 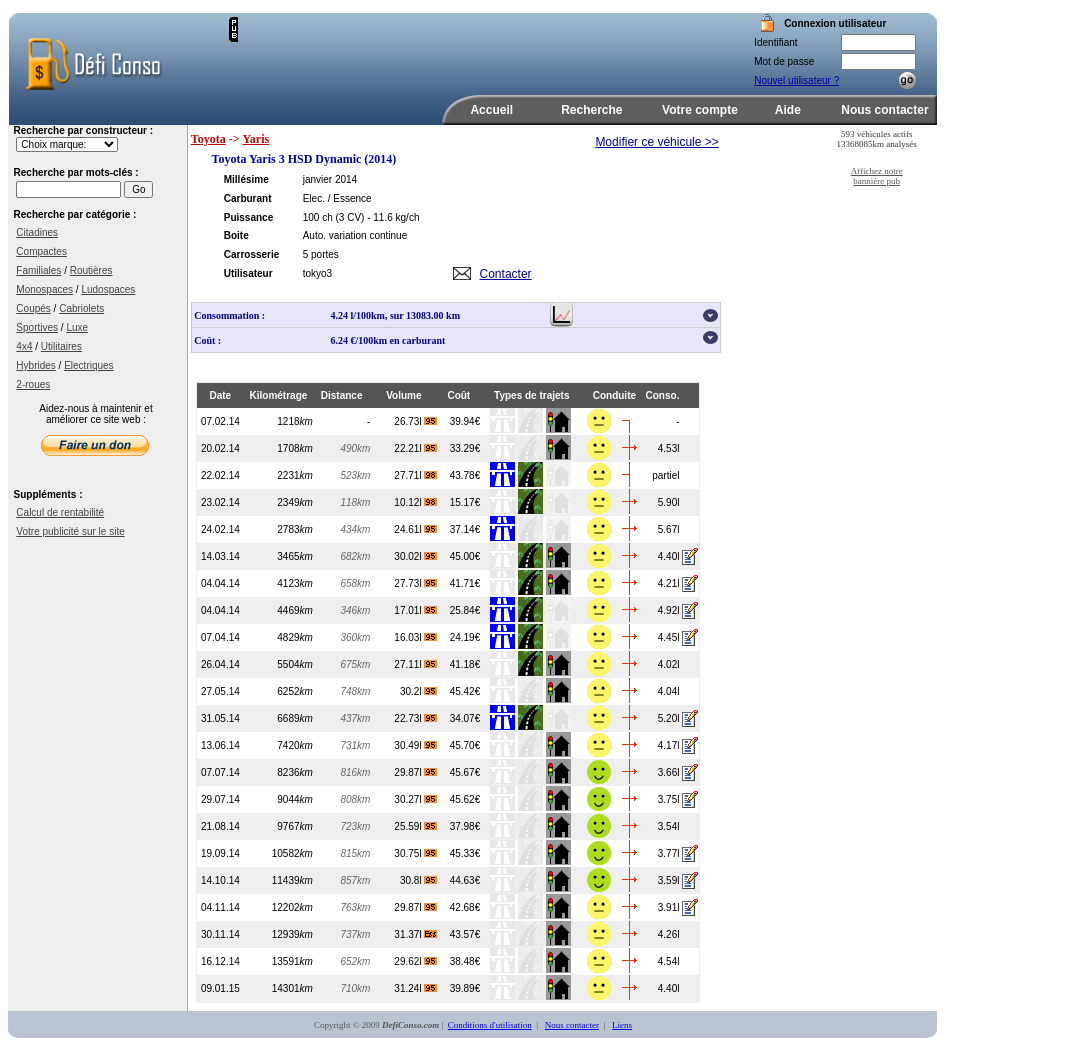 What do you see at coordinates (44, 289) in the screenshot?
I see `Monospaces` at bounding box center [44, 289].